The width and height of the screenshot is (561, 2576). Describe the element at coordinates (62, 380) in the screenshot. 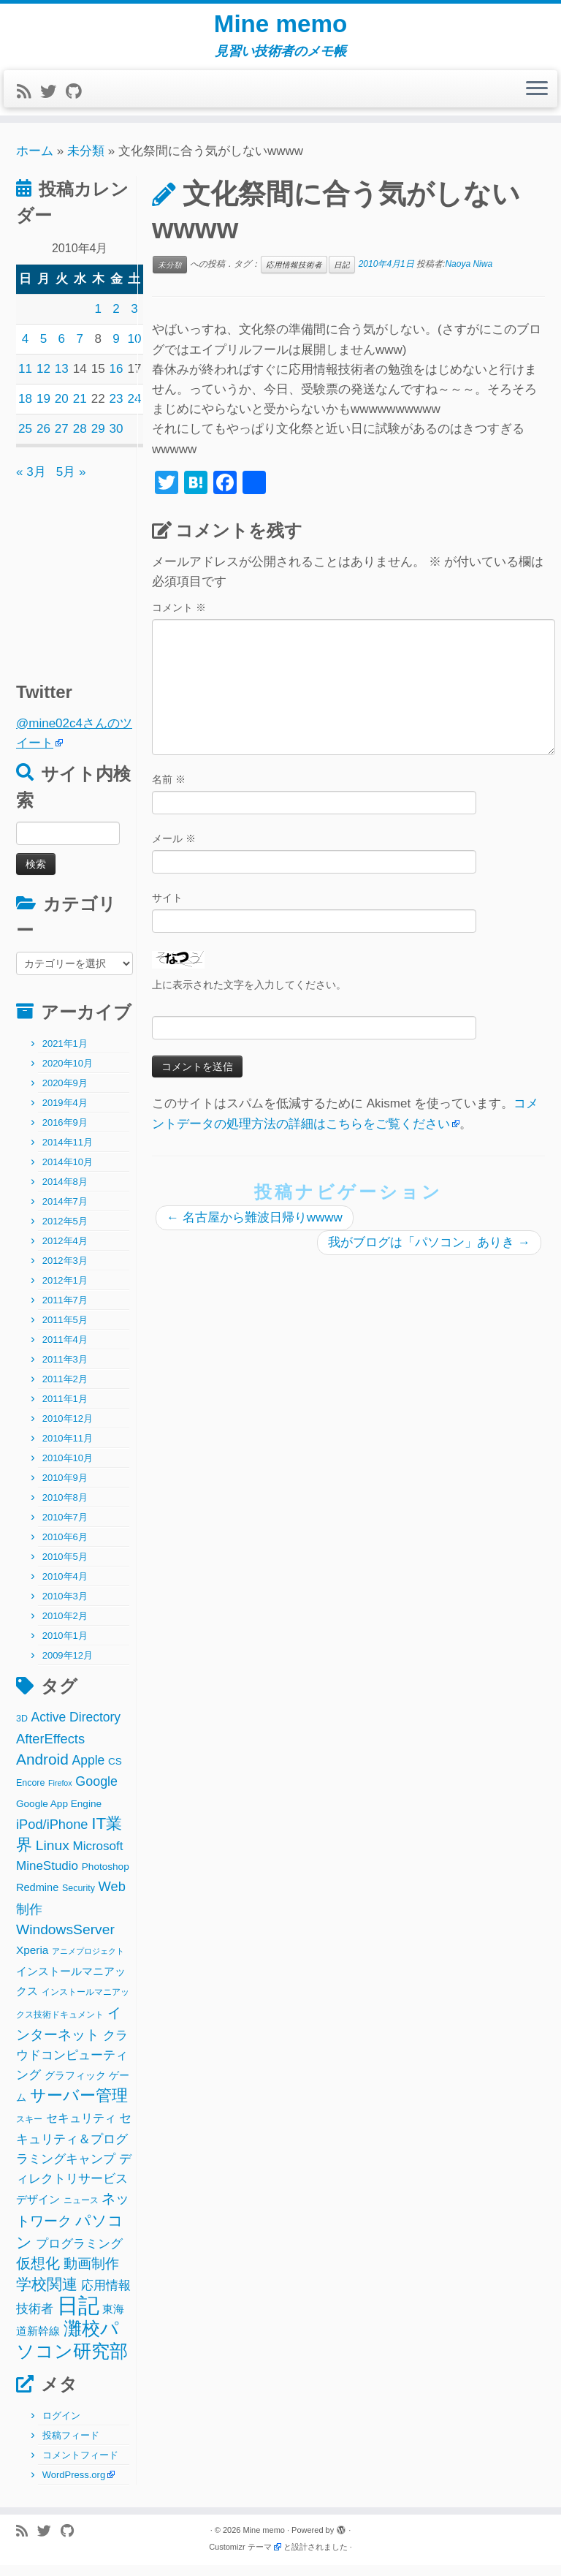

I see `13 [2010年4月13日 に投稿を公開]` at that location.